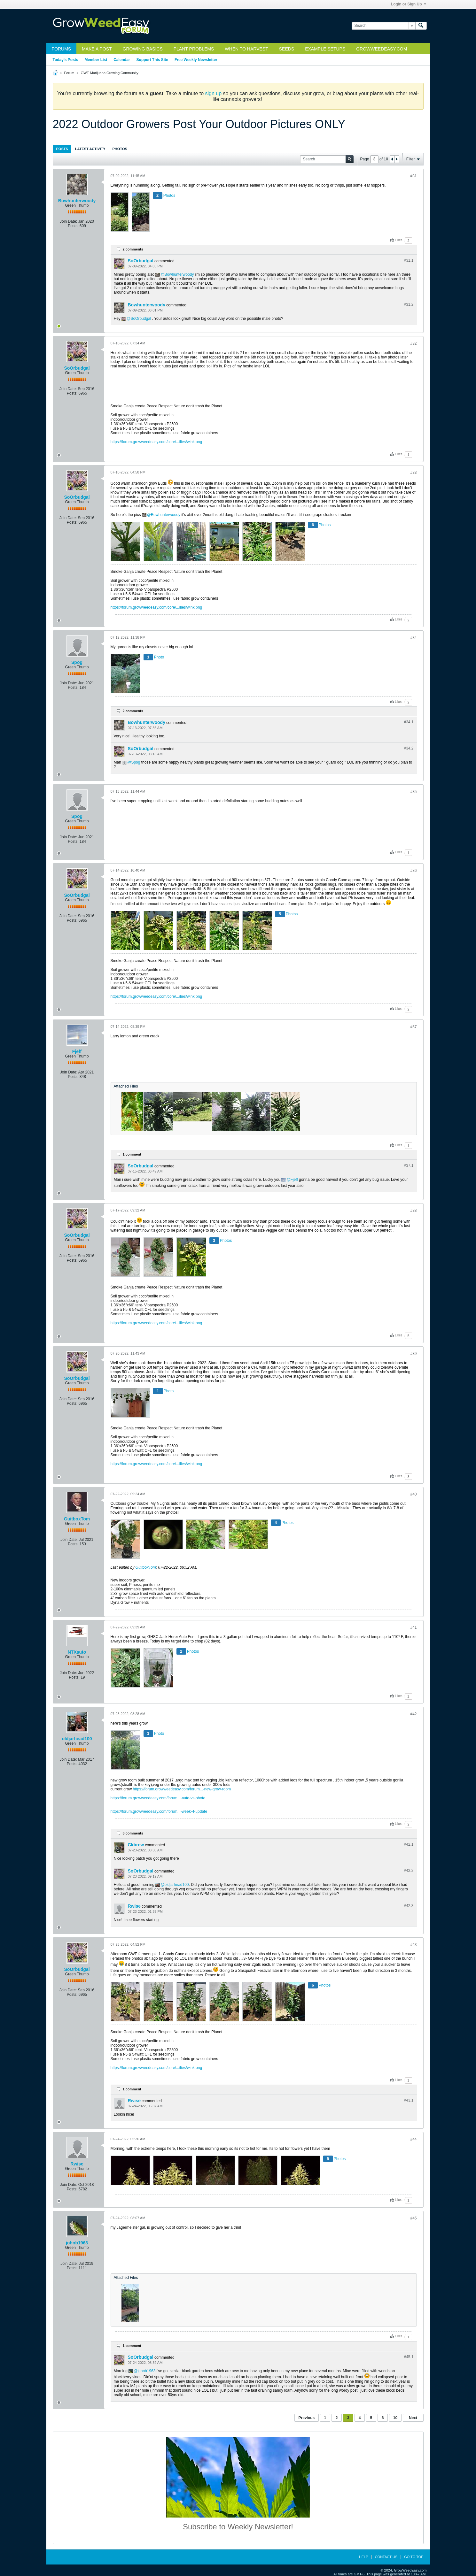 The height and width of the screenshot is (2576, 476). Describe the element at coordinates (413, 1494) in the screenshot. I see `#40` at that location.